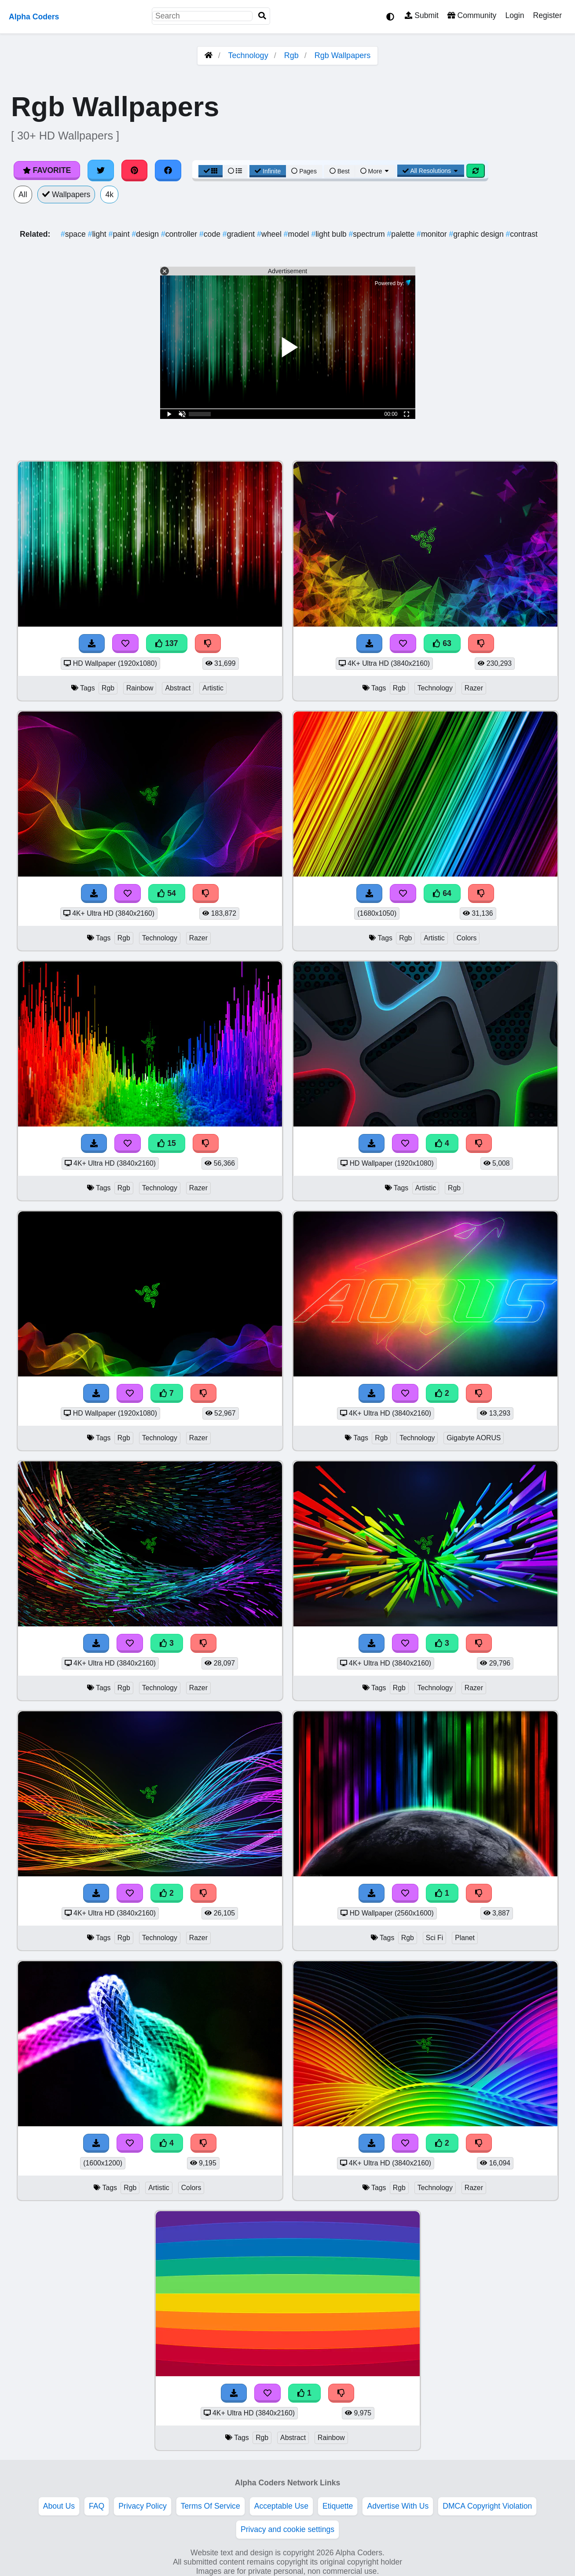 This screenshot has width=575, height=2576. I want to click on Pages [Pagination View], so click(304, 171).